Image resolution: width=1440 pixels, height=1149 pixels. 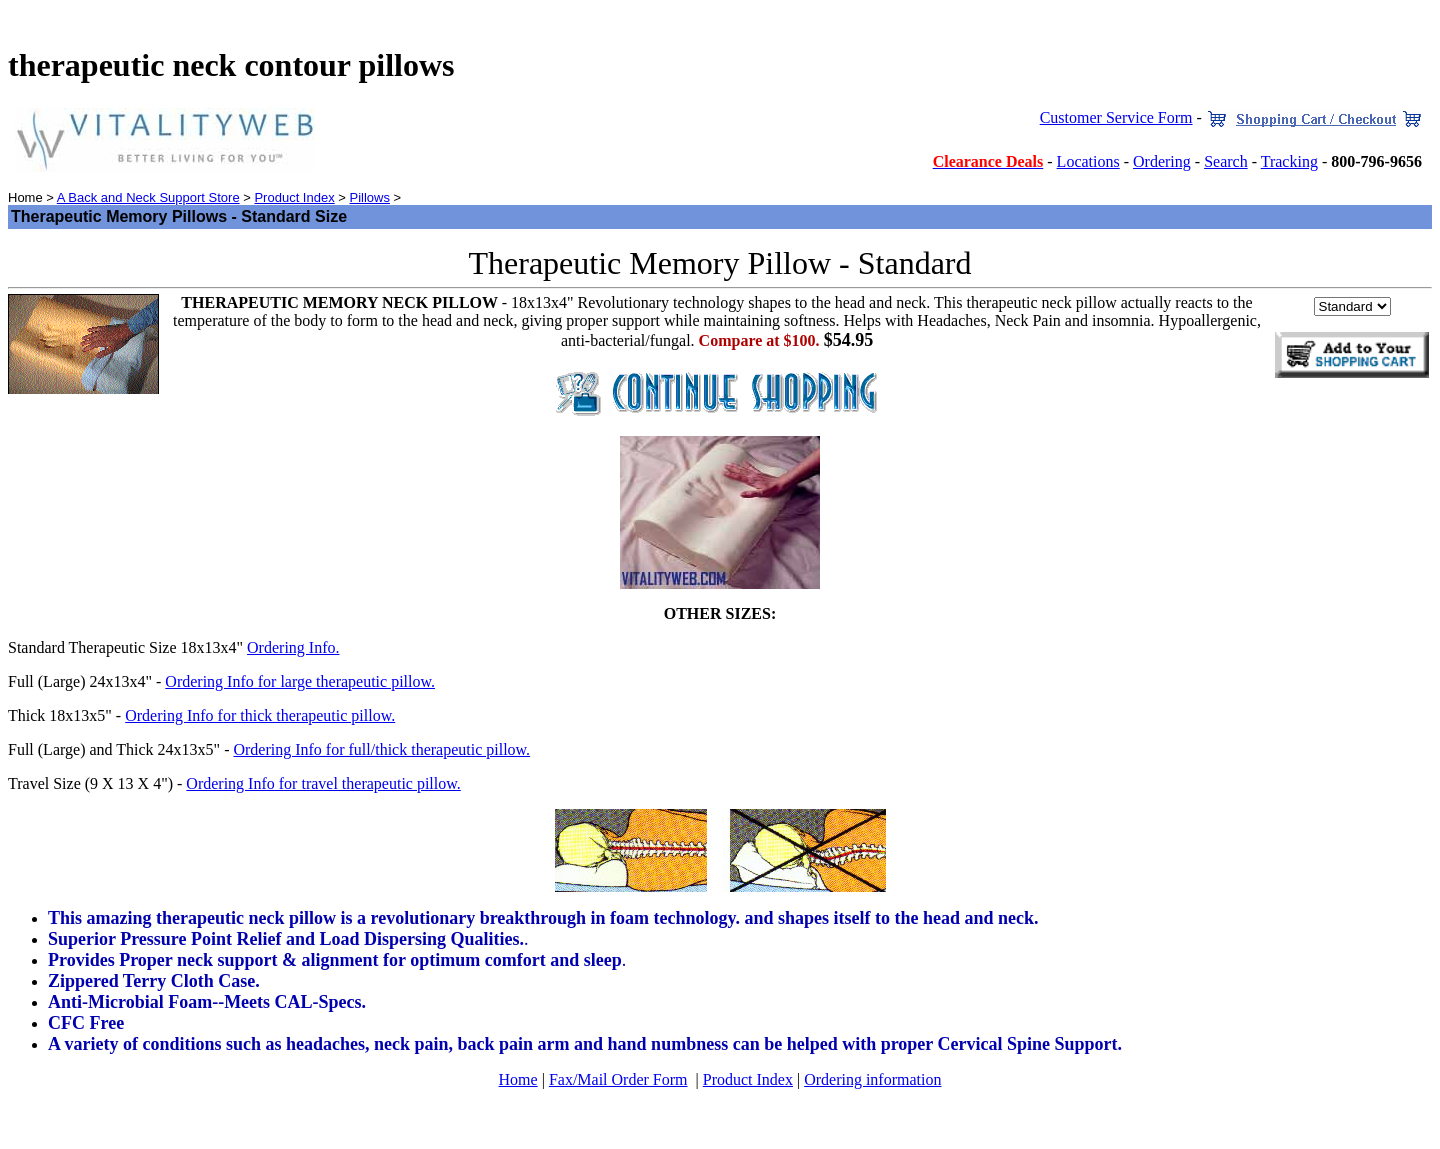 What do you see at coordinates (1226, 161) in the screenshot?
I see `Search` at bounding box center [1226, 161].